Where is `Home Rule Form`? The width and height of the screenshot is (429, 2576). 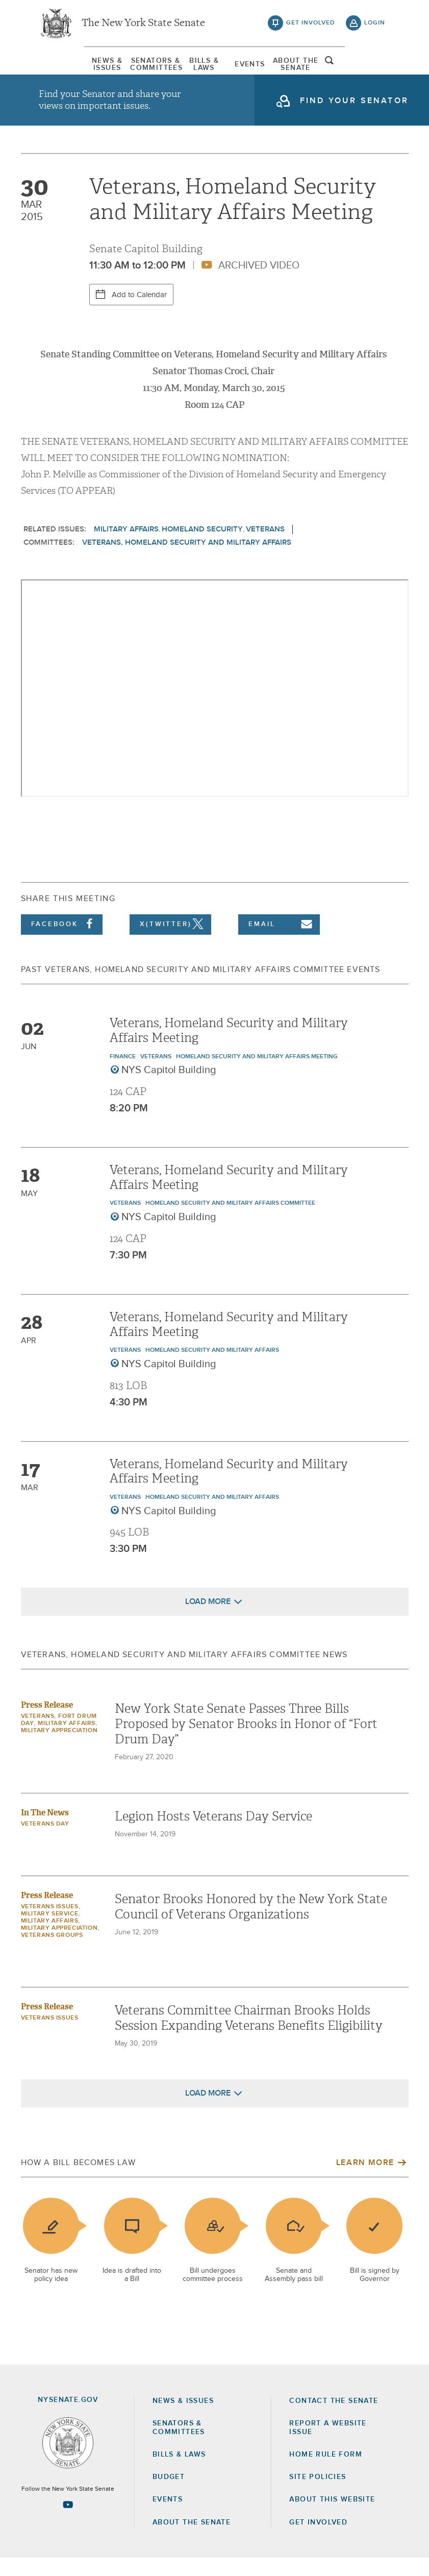
Home Rule Form is located at coordinates (325, 2472).